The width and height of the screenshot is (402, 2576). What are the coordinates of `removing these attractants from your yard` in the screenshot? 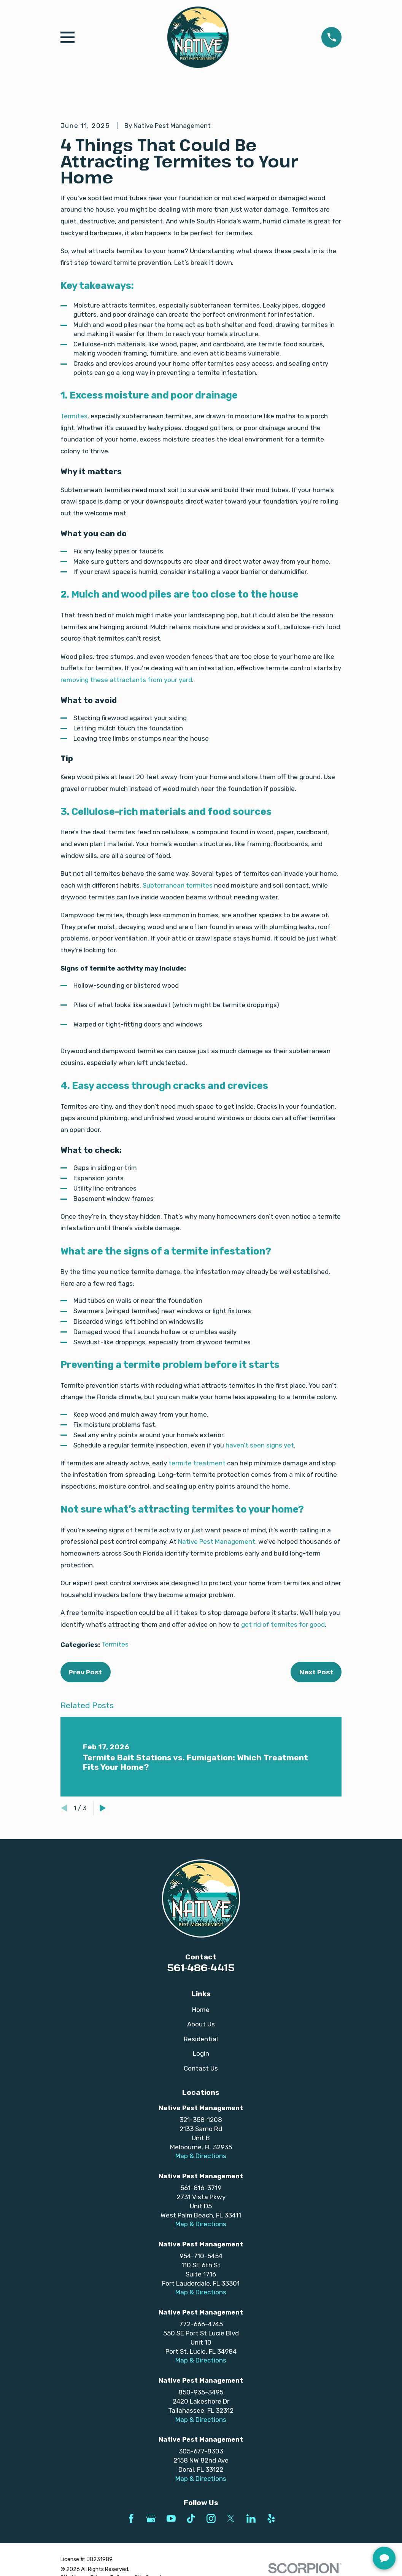 It's located at (126, 680).